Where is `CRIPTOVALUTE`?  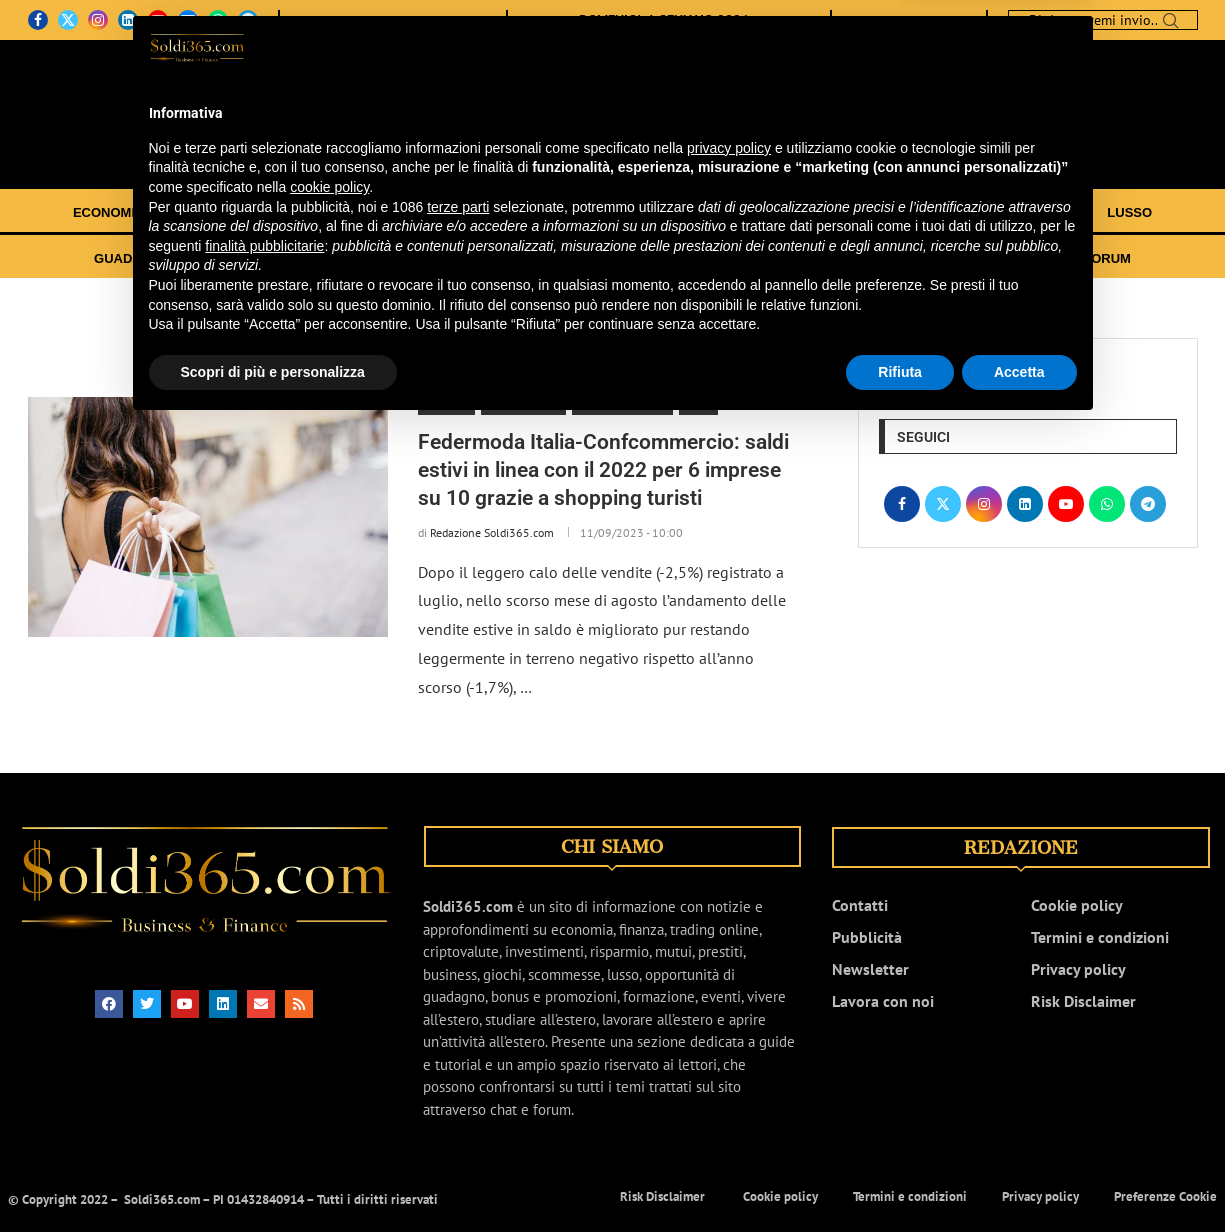 CRIPTOVALUTE is located at coordinates (602, 212).